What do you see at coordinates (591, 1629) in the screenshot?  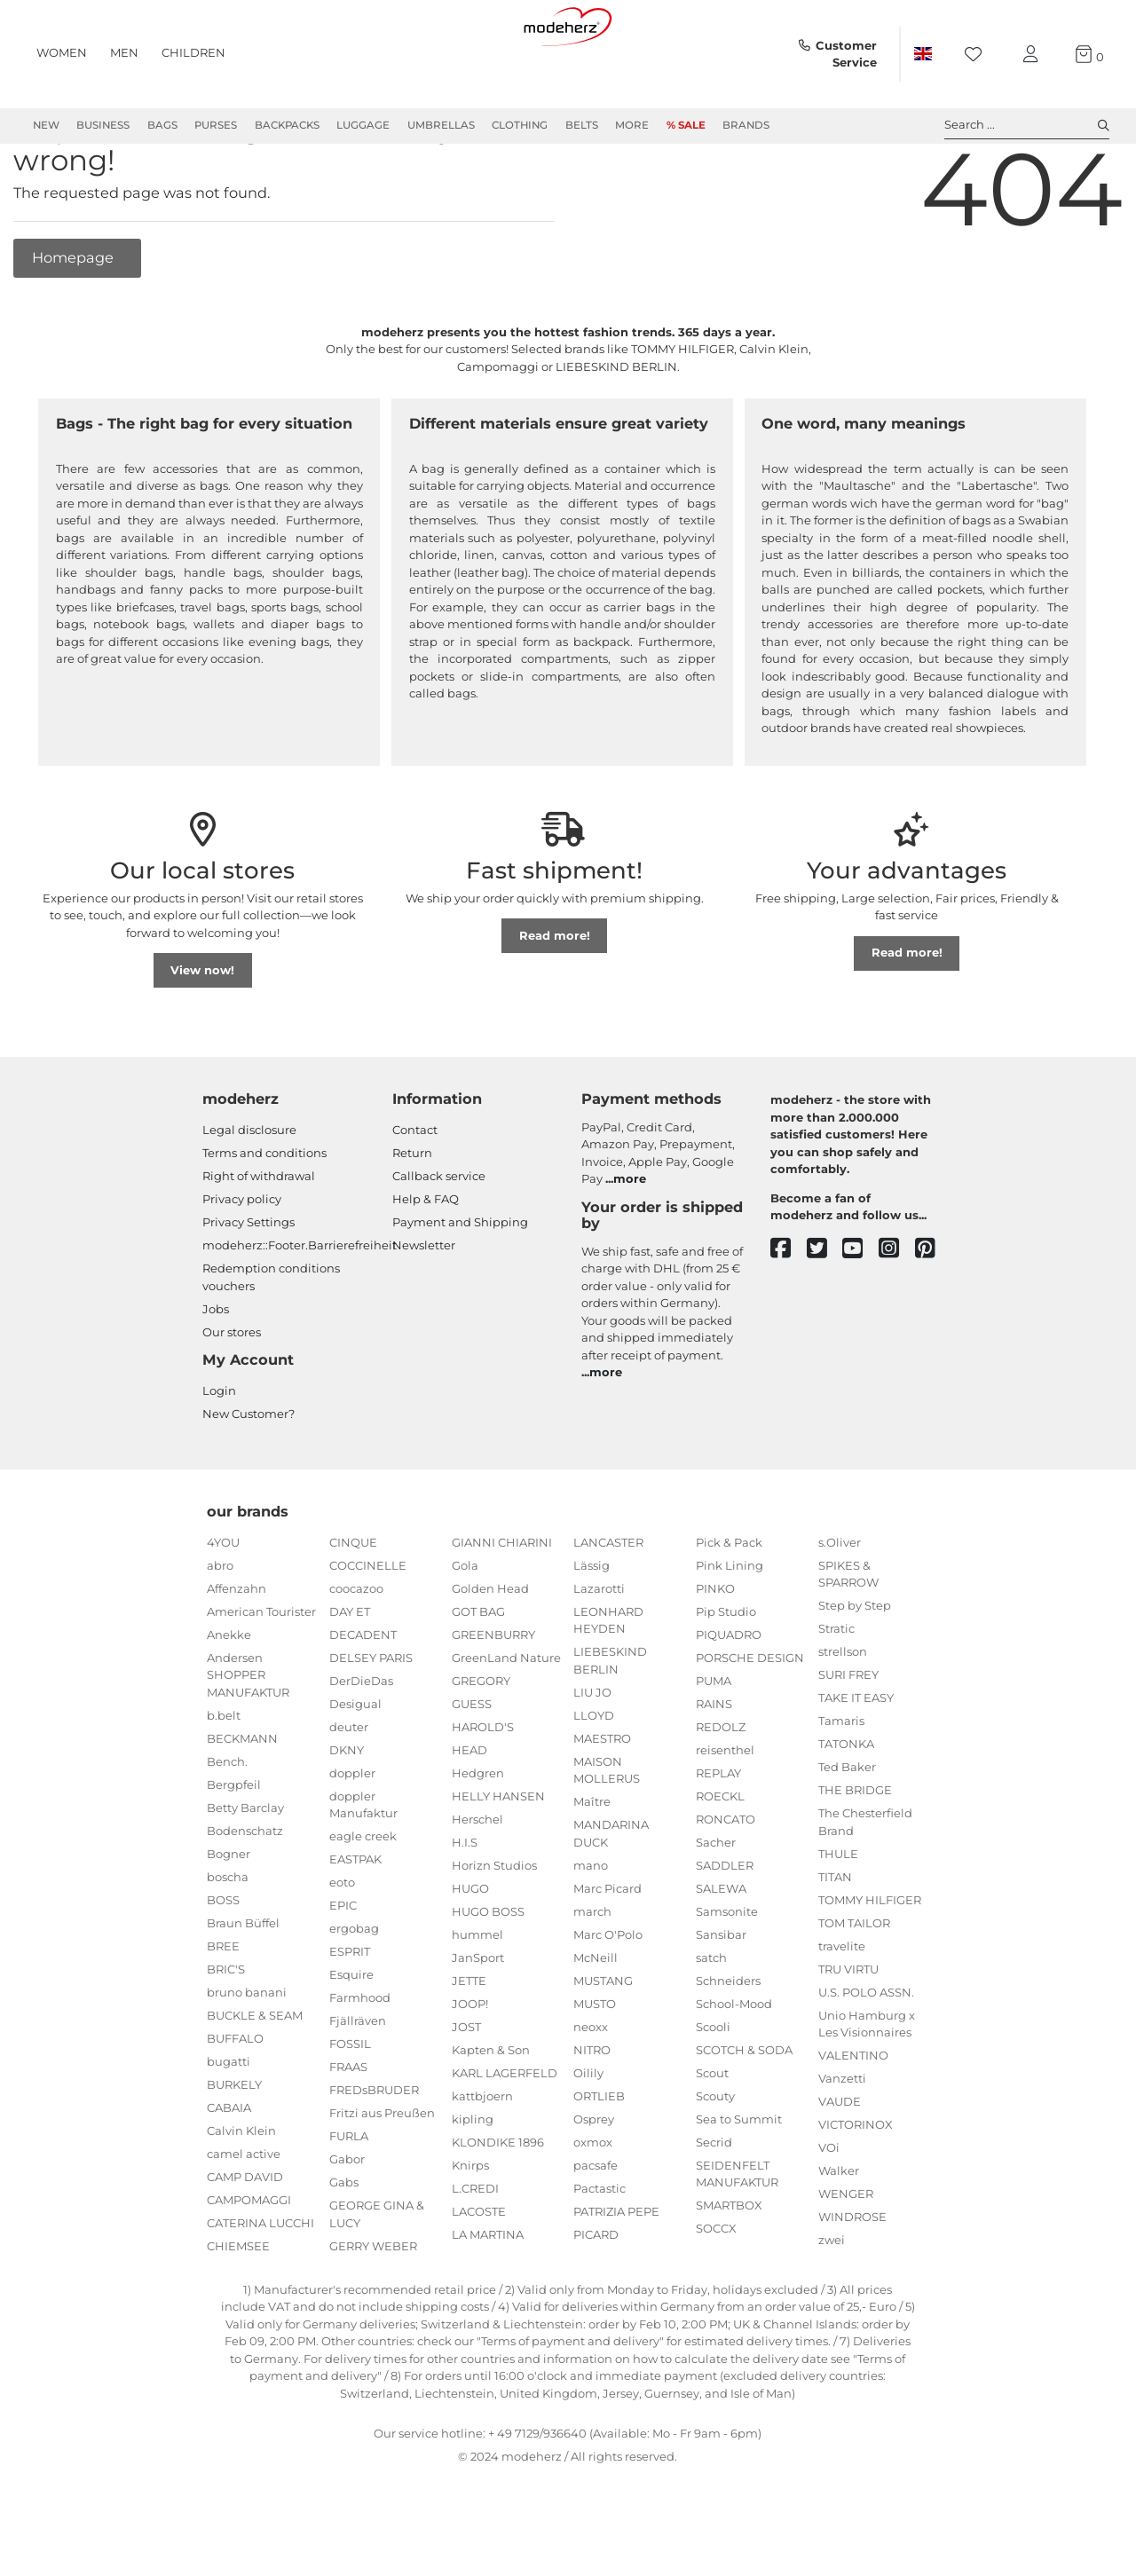 I see `Lässig` at bounding box center [591, 1629].